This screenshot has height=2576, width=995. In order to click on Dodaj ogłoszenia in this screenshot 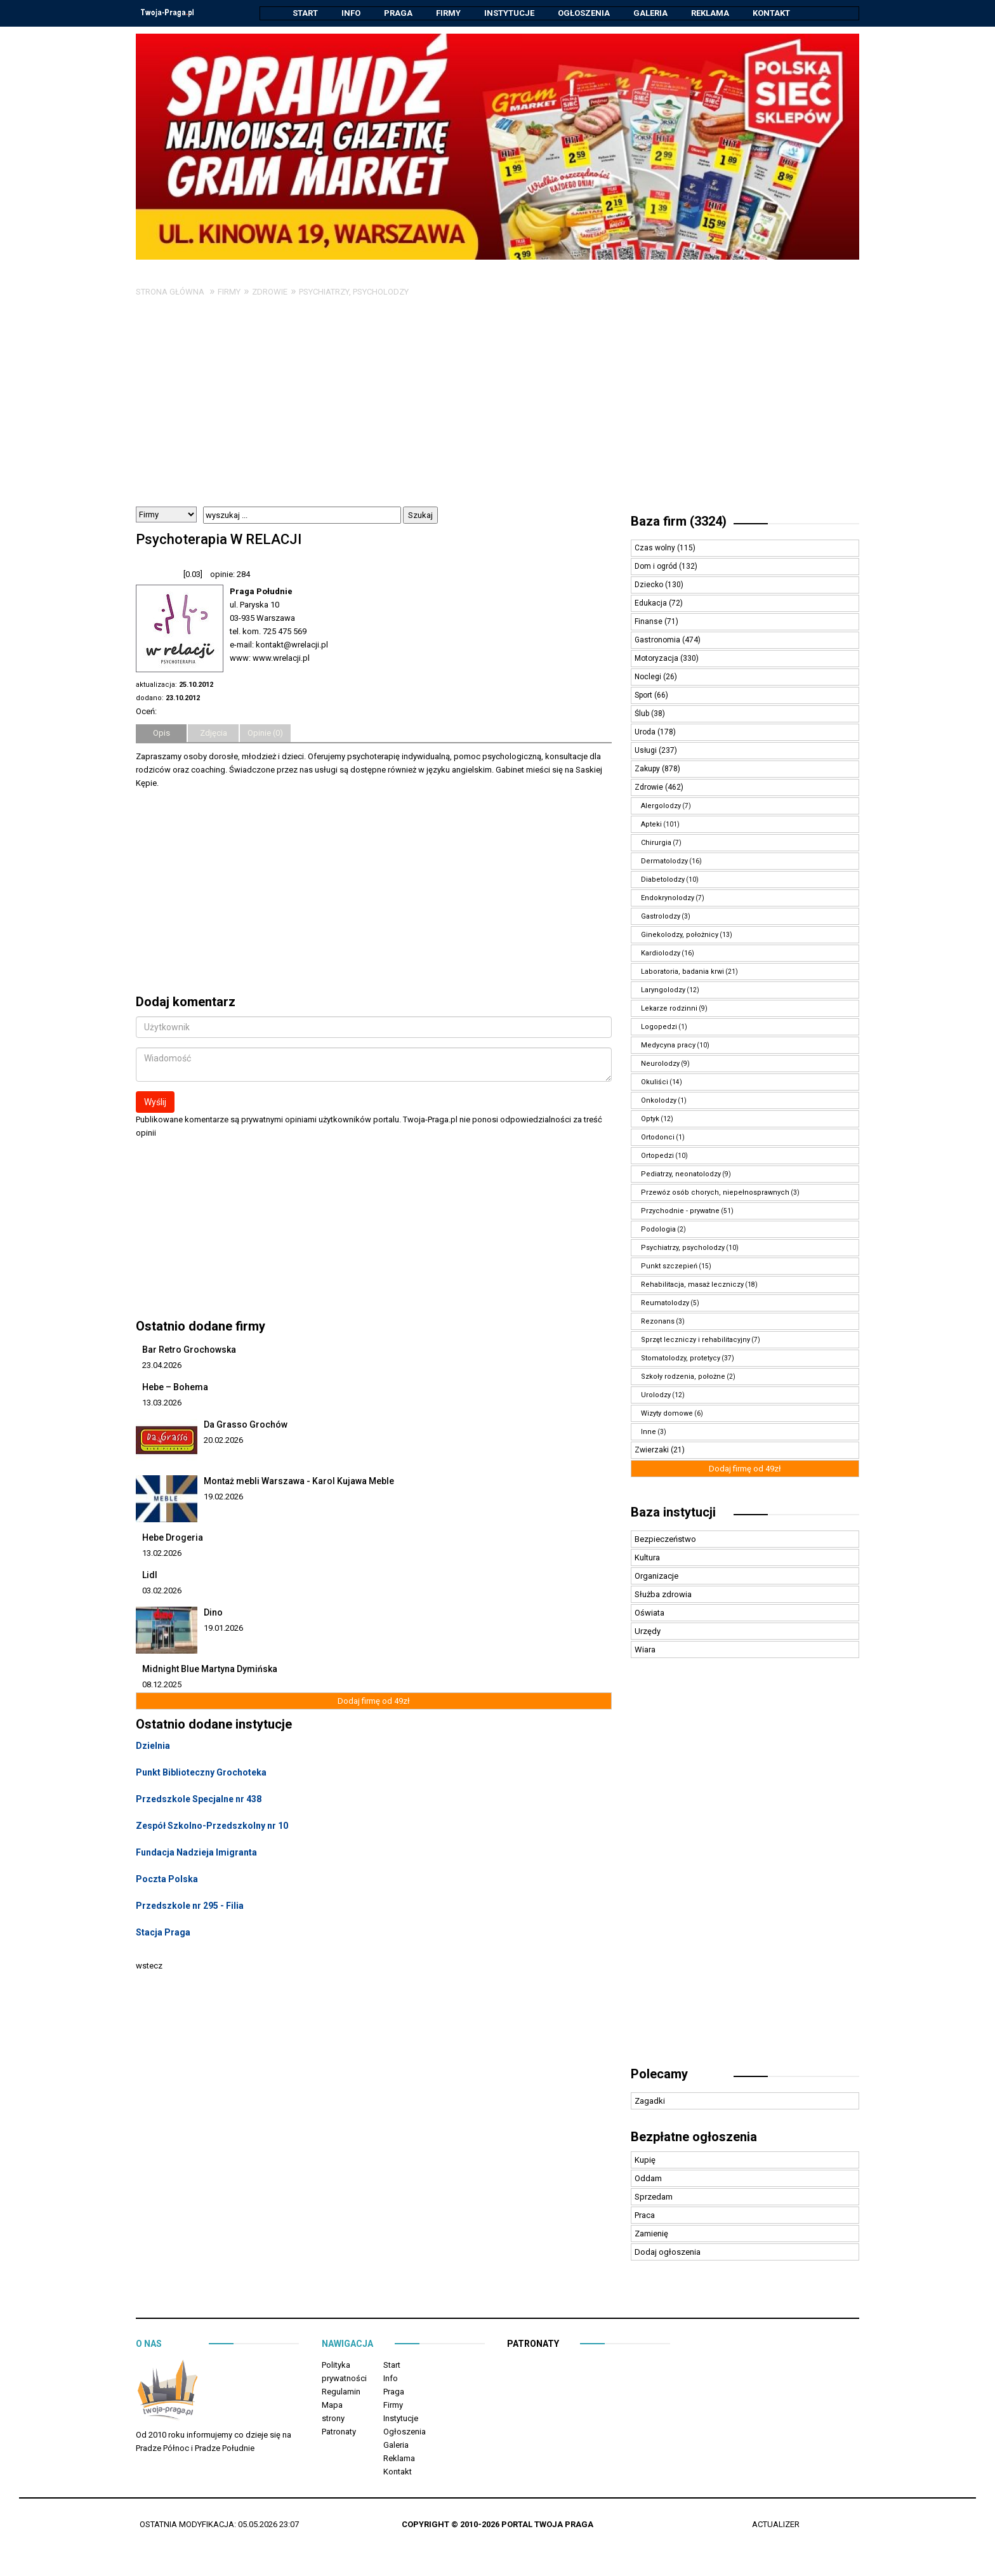, I will do `click(668, 2252)`.